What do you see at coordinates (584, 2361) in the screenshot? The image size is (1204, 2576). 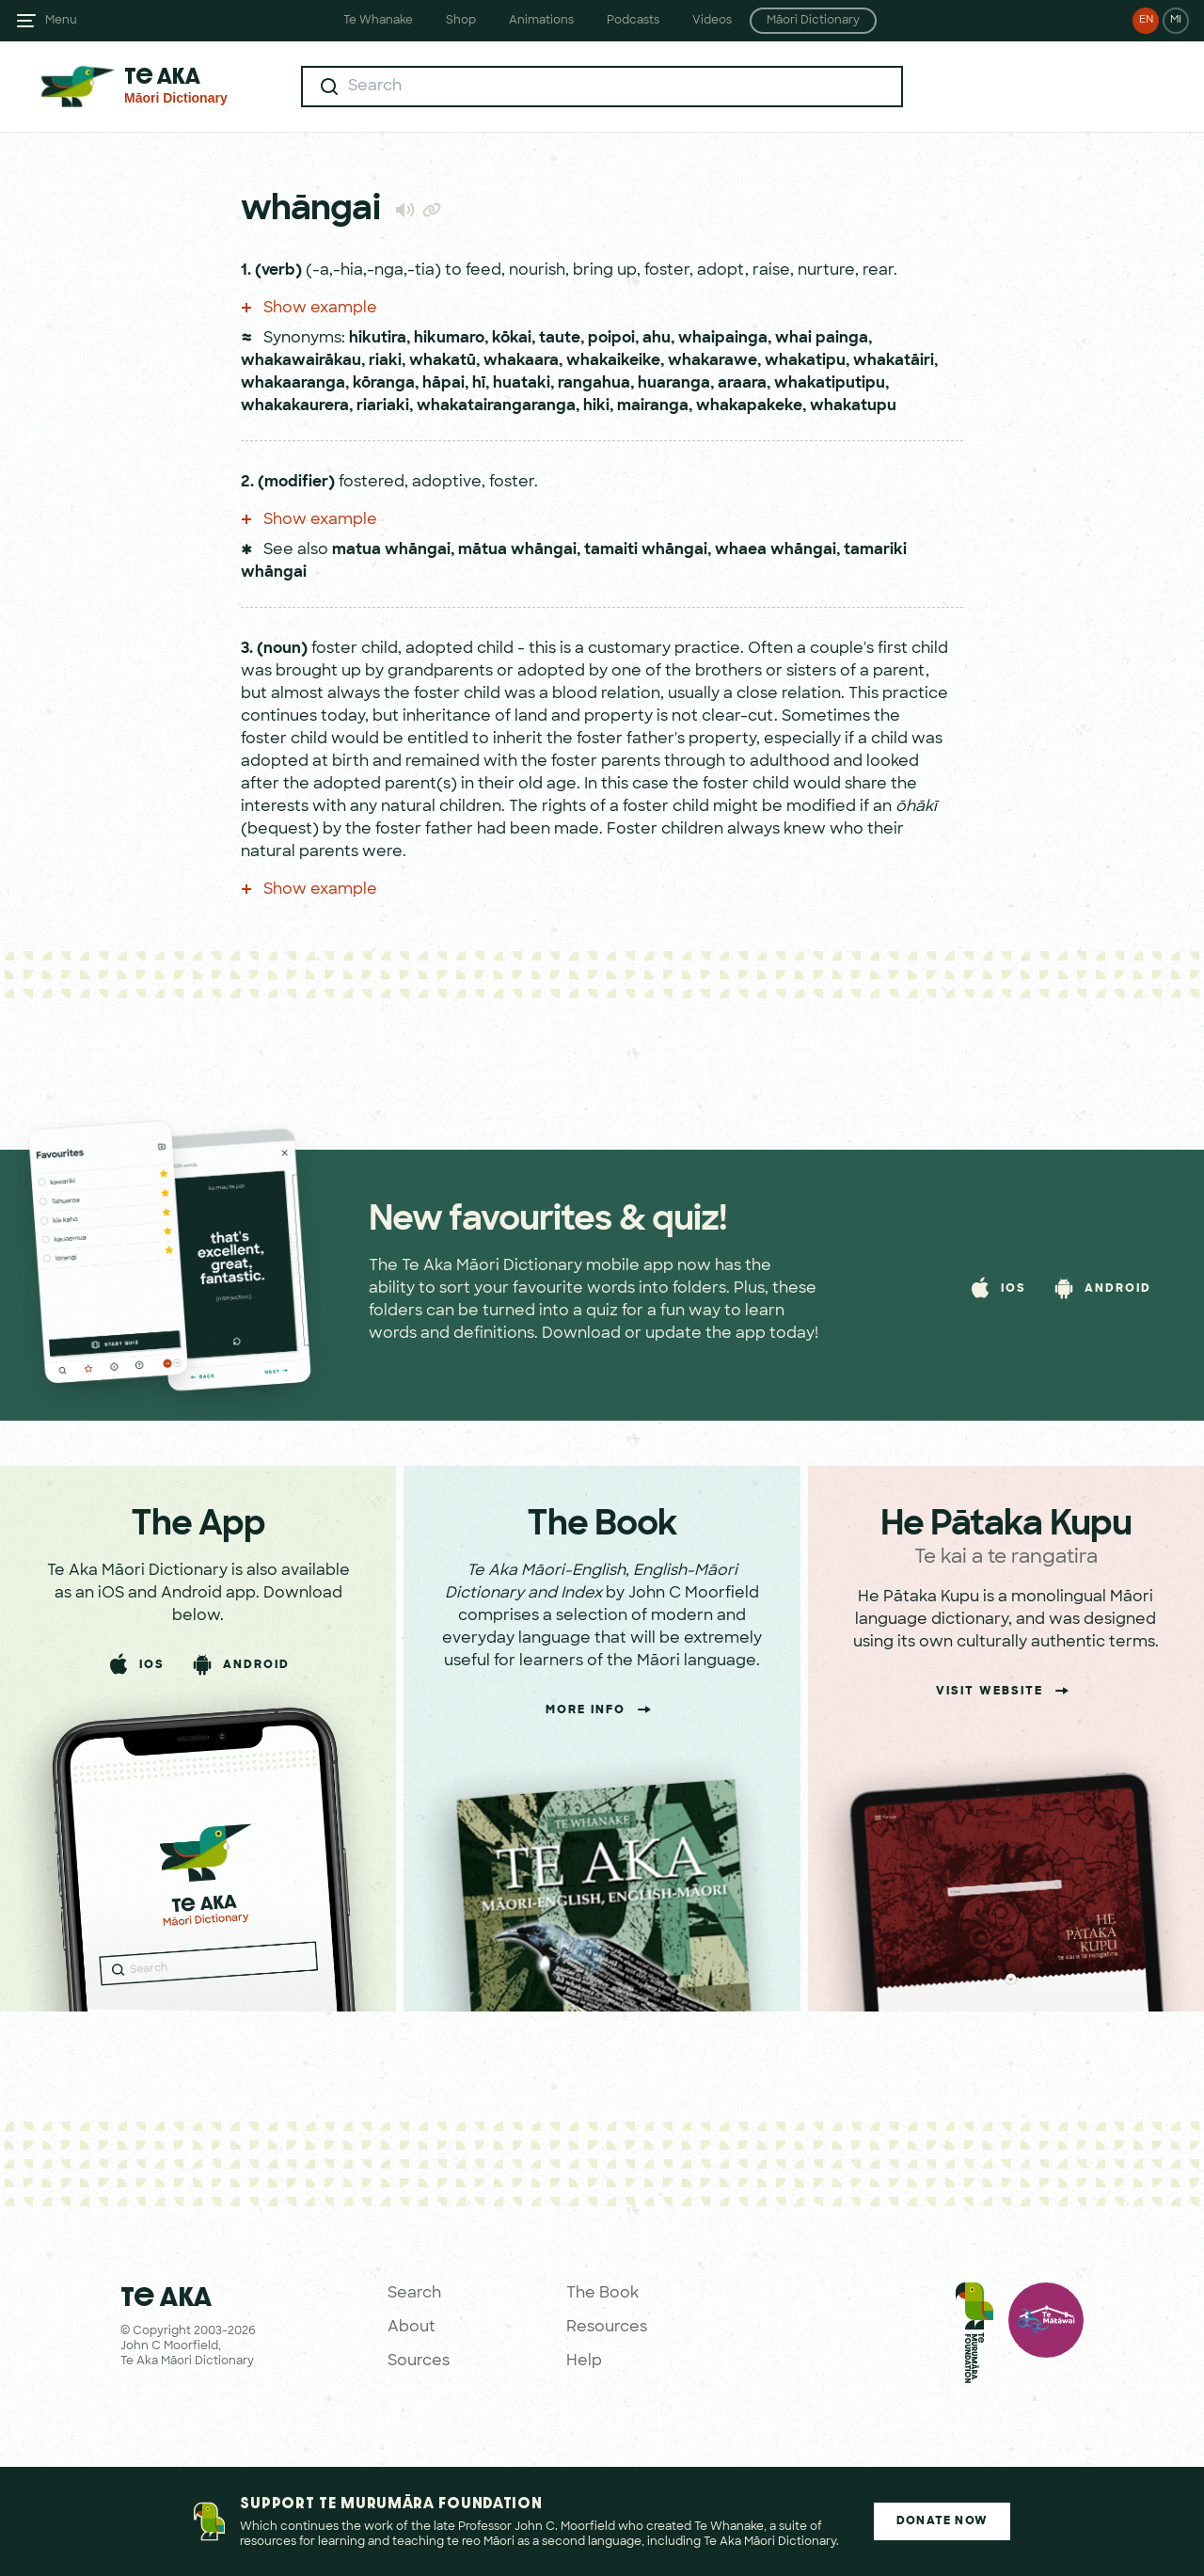 I see `Help` at bounding box center [584, 2361].